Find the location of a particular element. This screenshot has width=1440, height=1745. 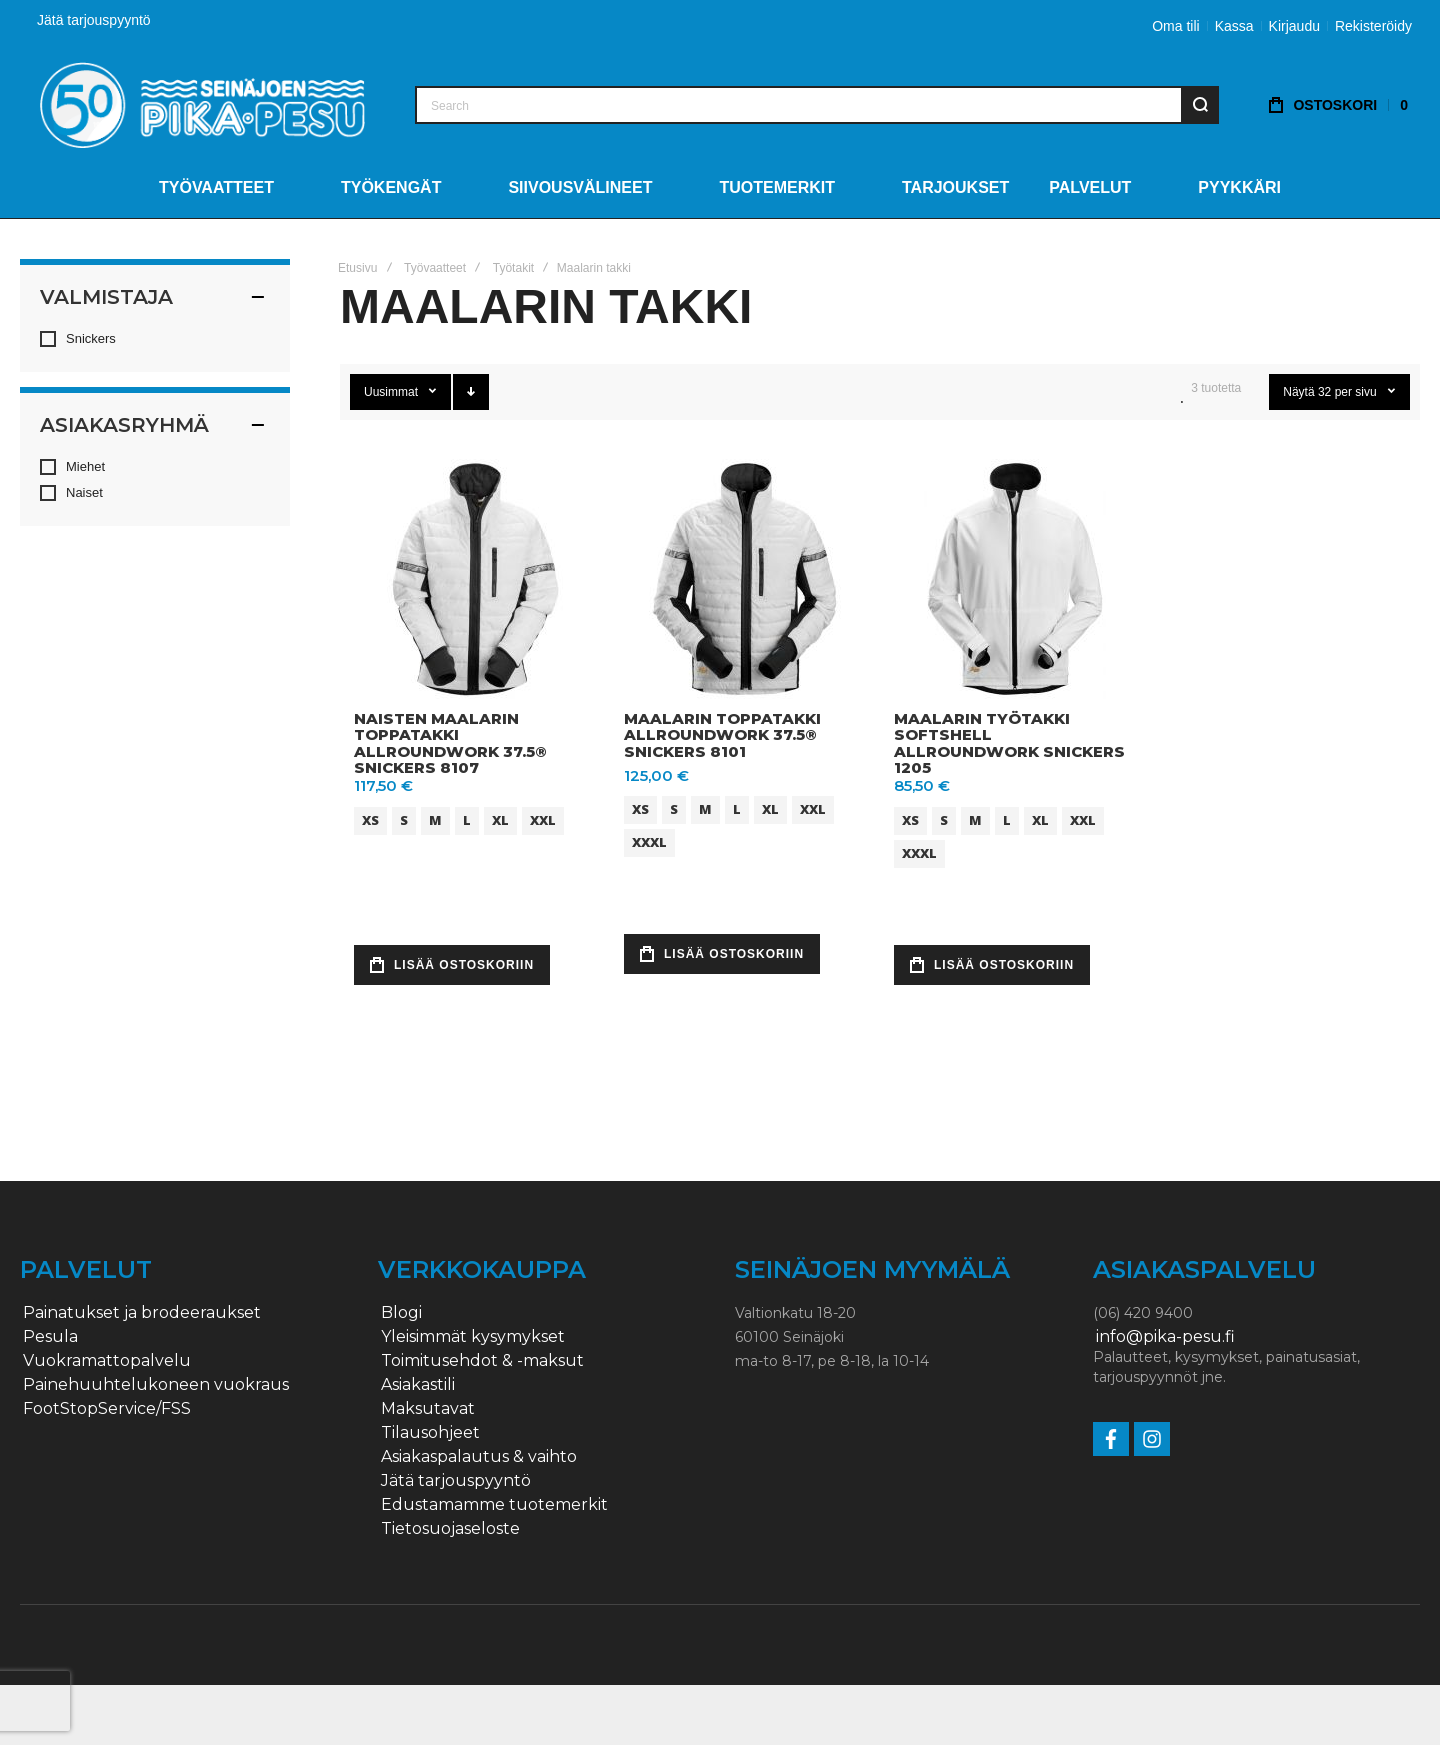

Työvaatteet is located at coordinates (435, 268).